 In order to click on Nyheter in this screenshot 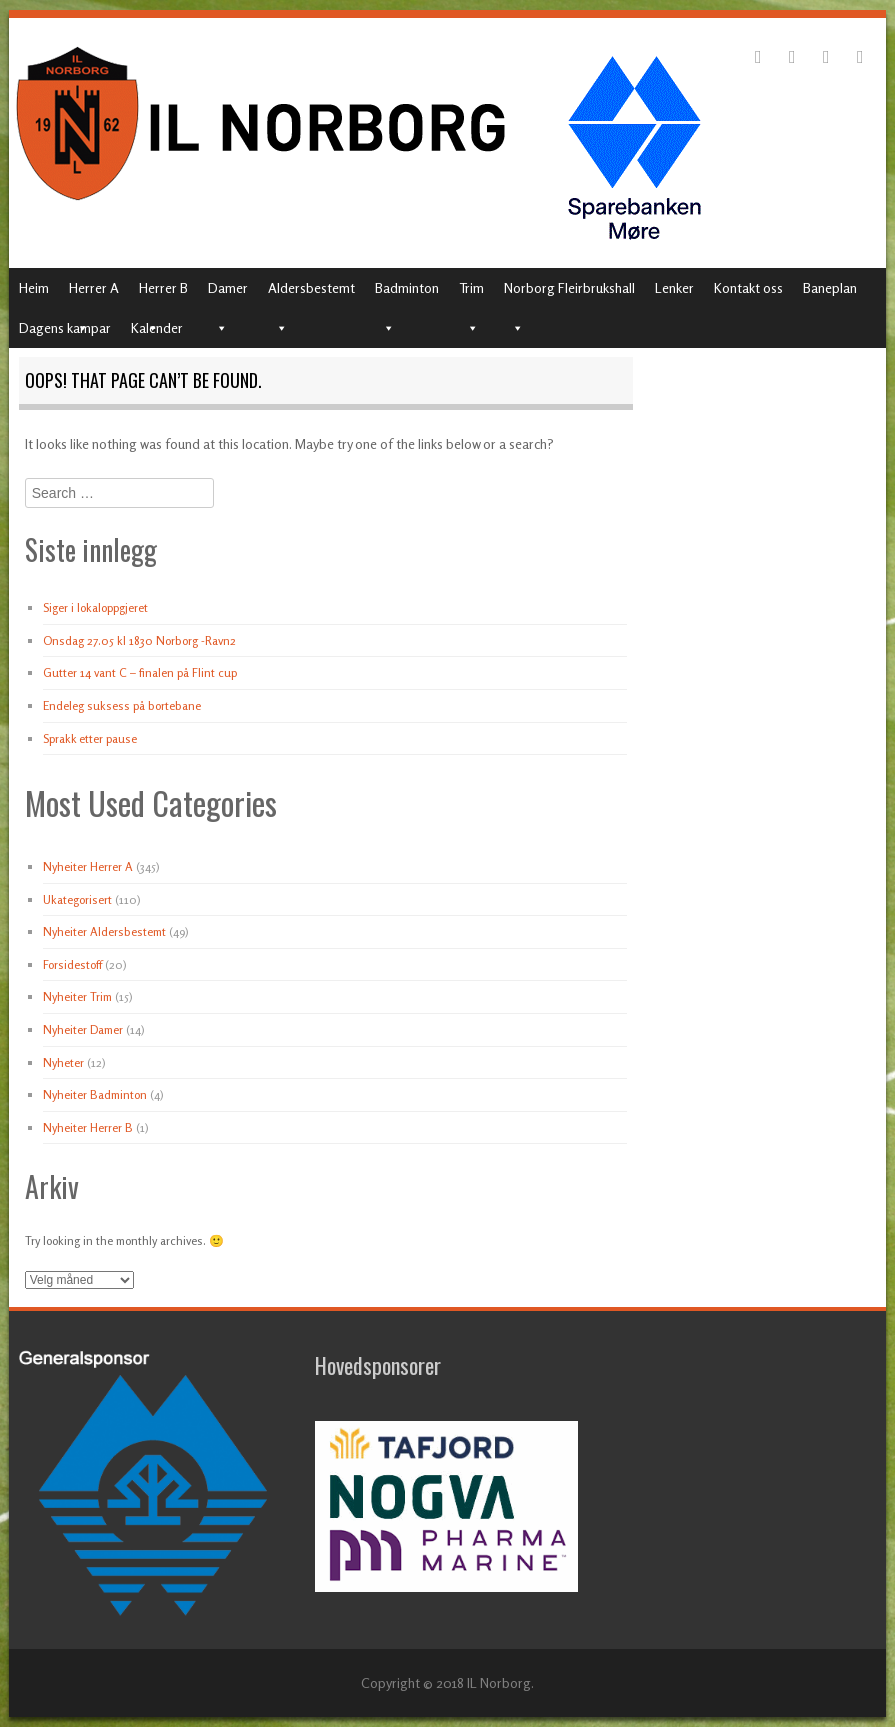, I will do `click(63, 1062)`.